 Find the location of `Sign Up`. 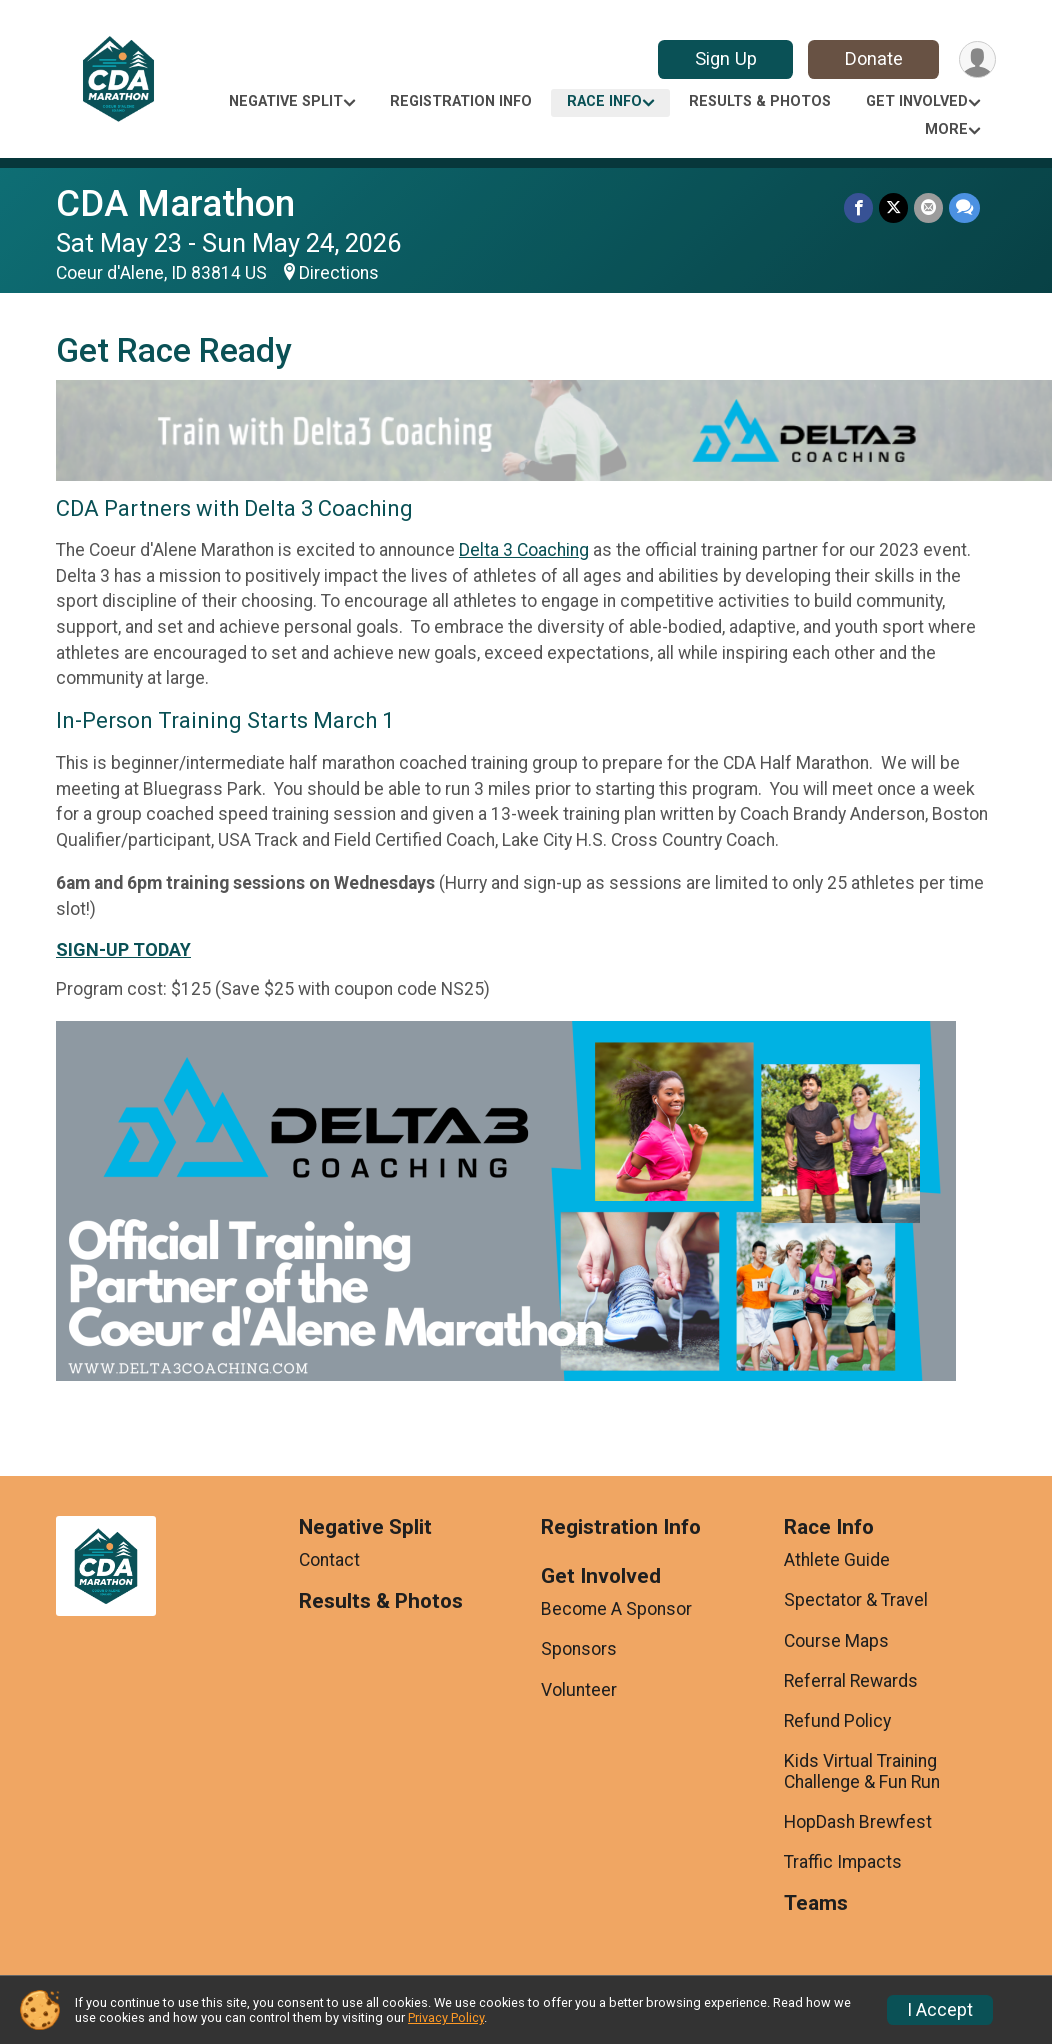

Sign Up is located at coordinates (726, 58).